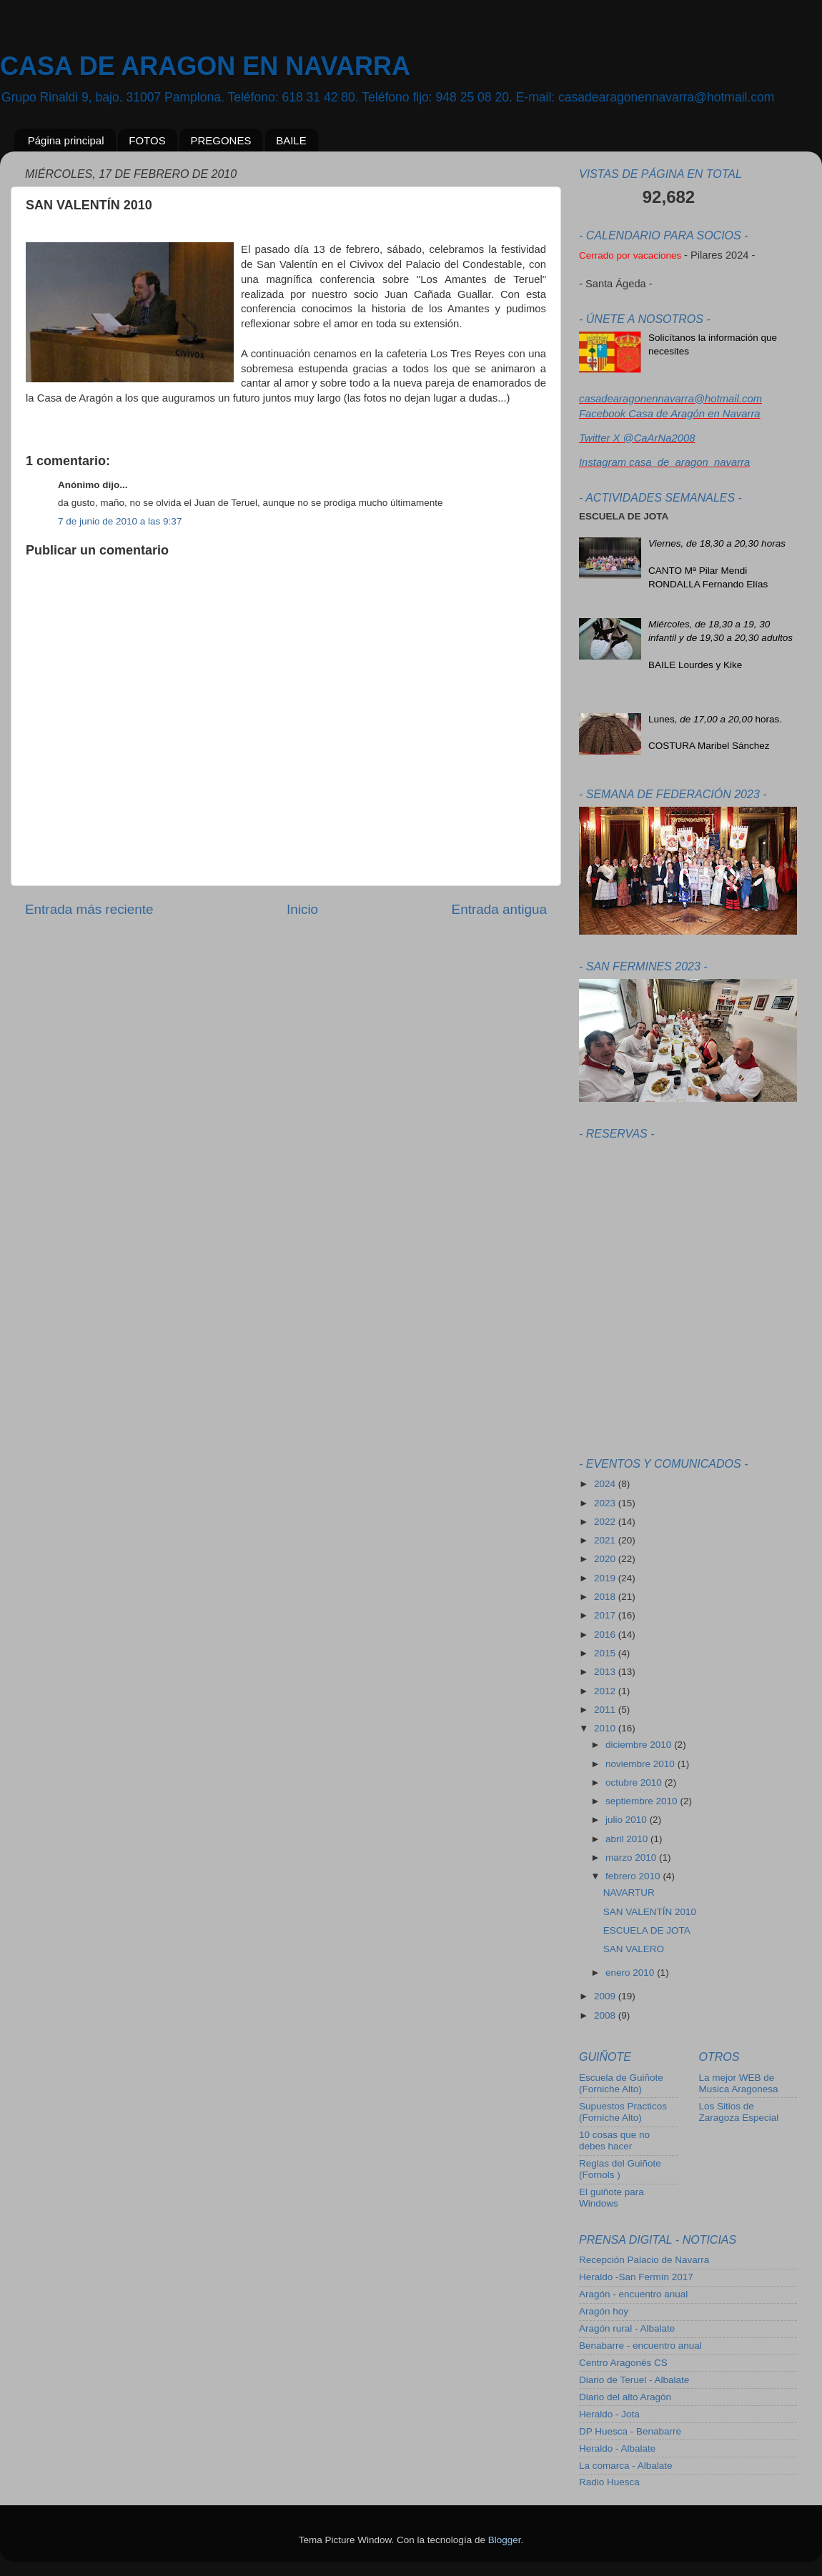 The height and width of the screenshot is (2576, 822). What do you see at coordinates (620, 2169) in the screenshot?
I see `Reglas del Guiñote (Fornols )` at bounding box center [620, 2169].